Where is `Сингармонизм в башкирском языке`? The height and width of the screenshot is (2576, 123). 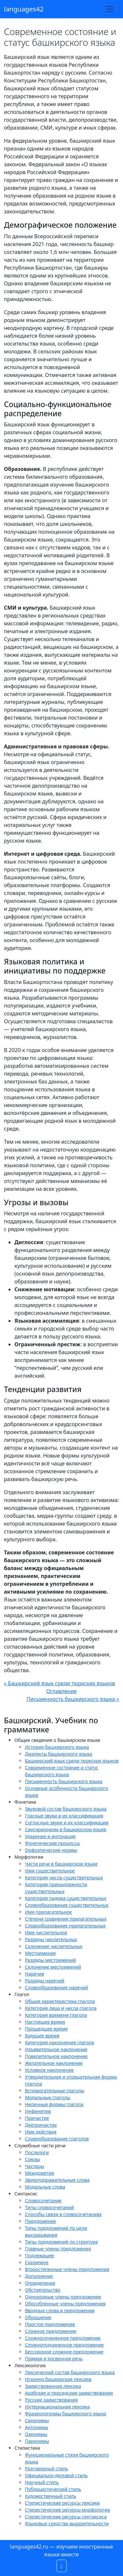
Сингармонизм в башкирском языке is located at coordinates (65, 1829).